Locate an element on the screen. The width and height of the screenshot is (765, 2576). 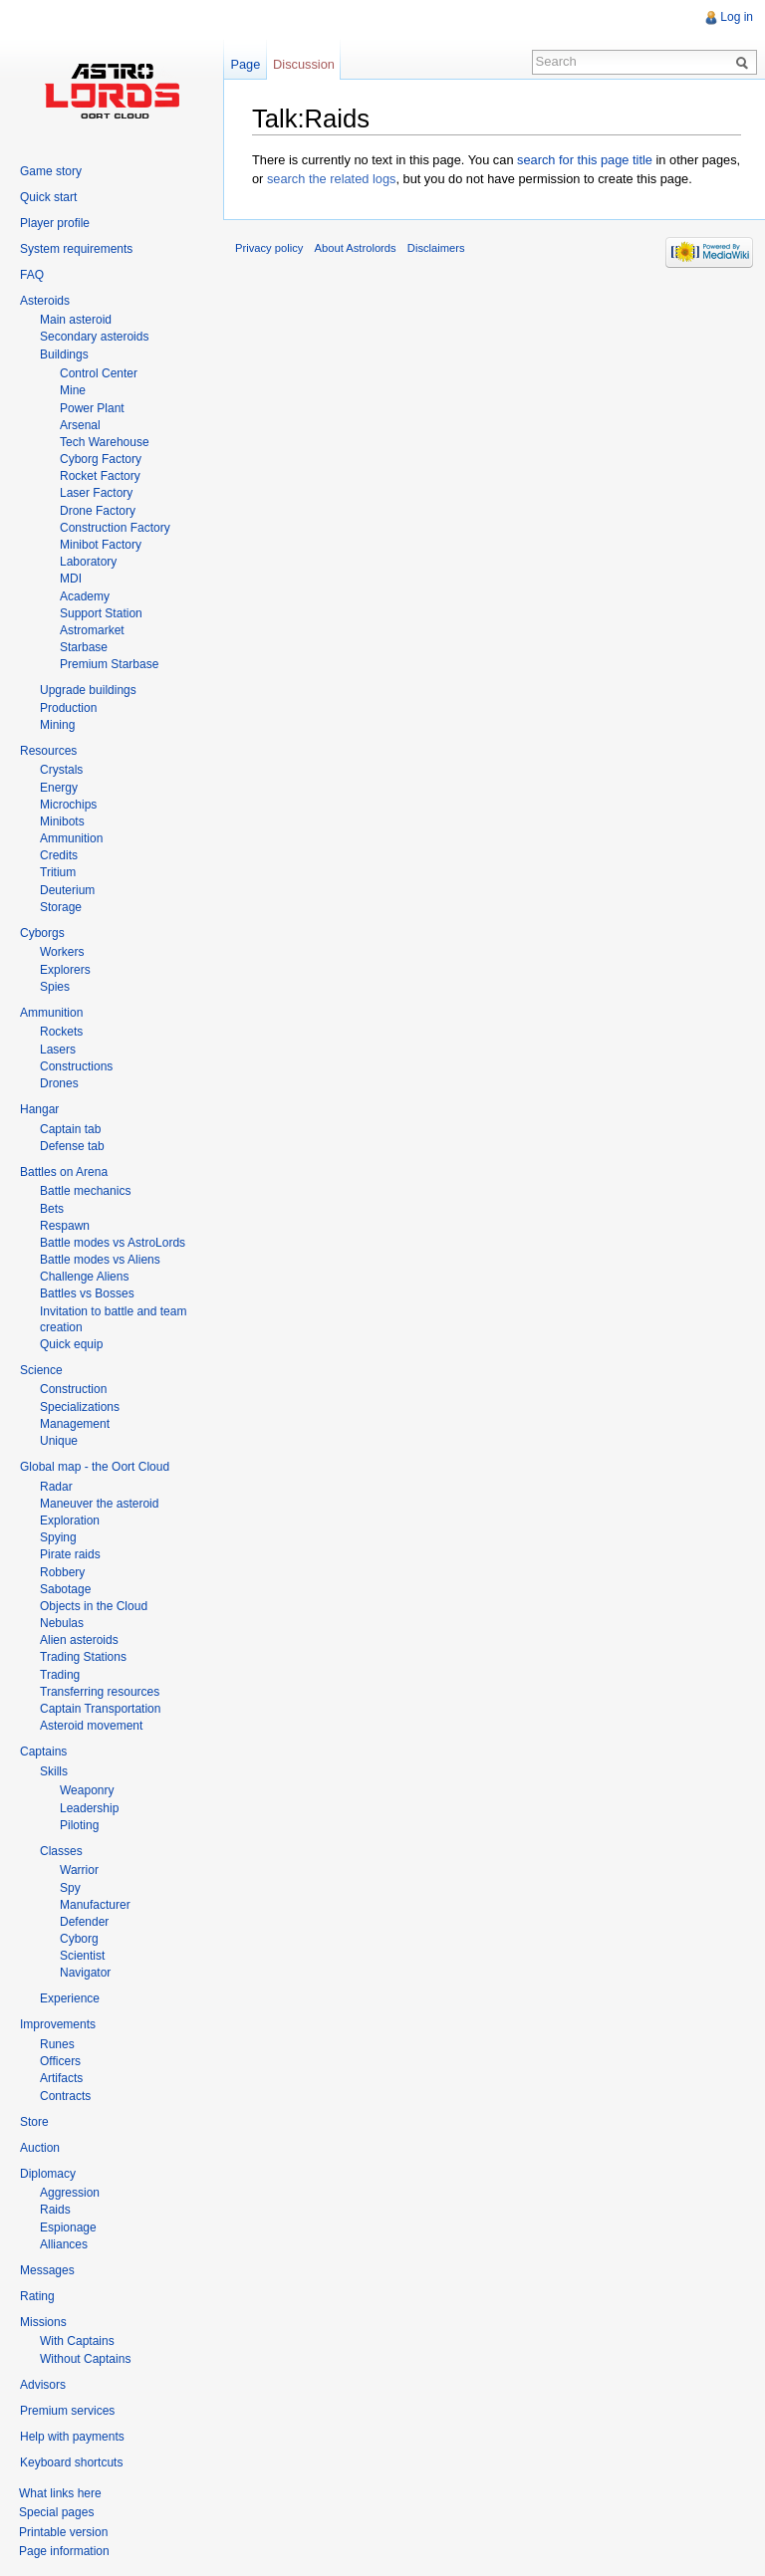
Piloting is located at coordinates (79, 1825).